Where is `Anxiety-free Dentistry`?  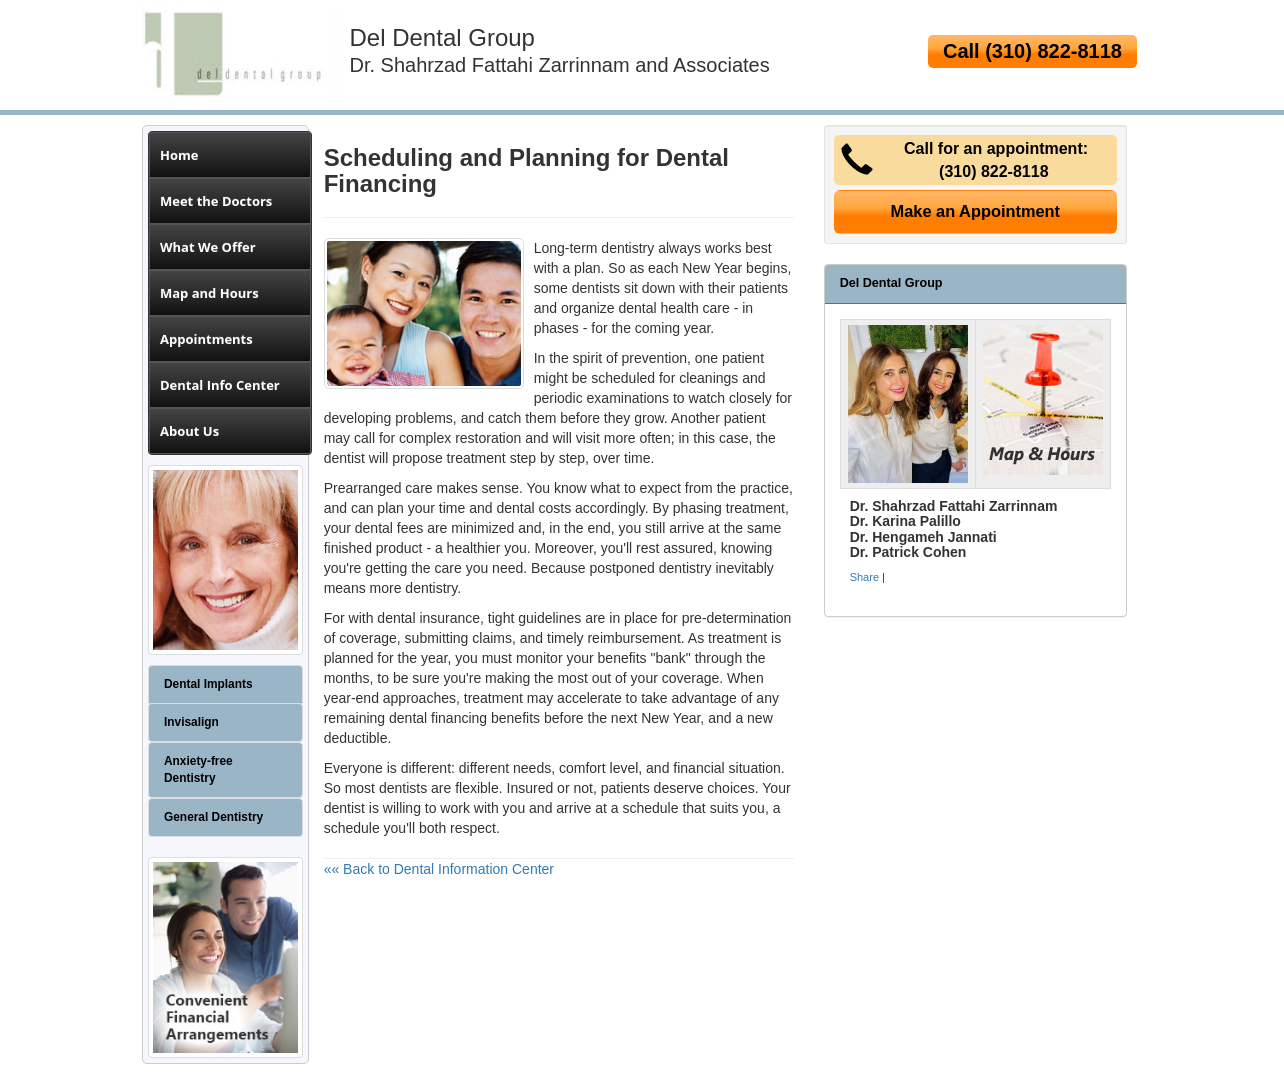 Anxiety-free Dentistry is located at coordinates (198, 769).